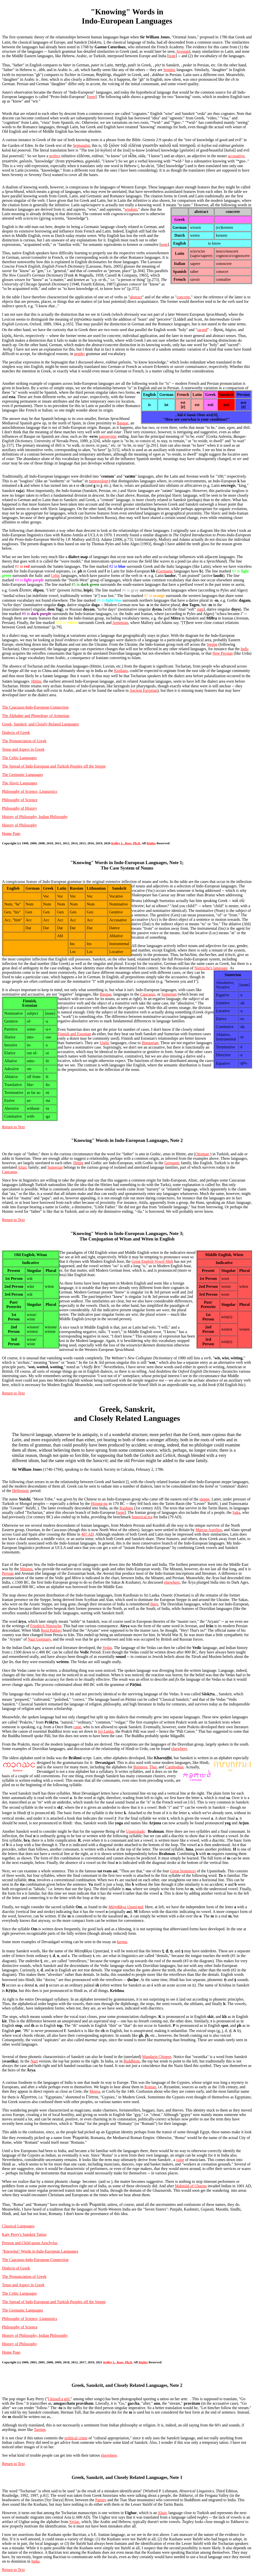 This screenshot has width=254, height=2576. I want to click on Persian, so click(8, 1573).